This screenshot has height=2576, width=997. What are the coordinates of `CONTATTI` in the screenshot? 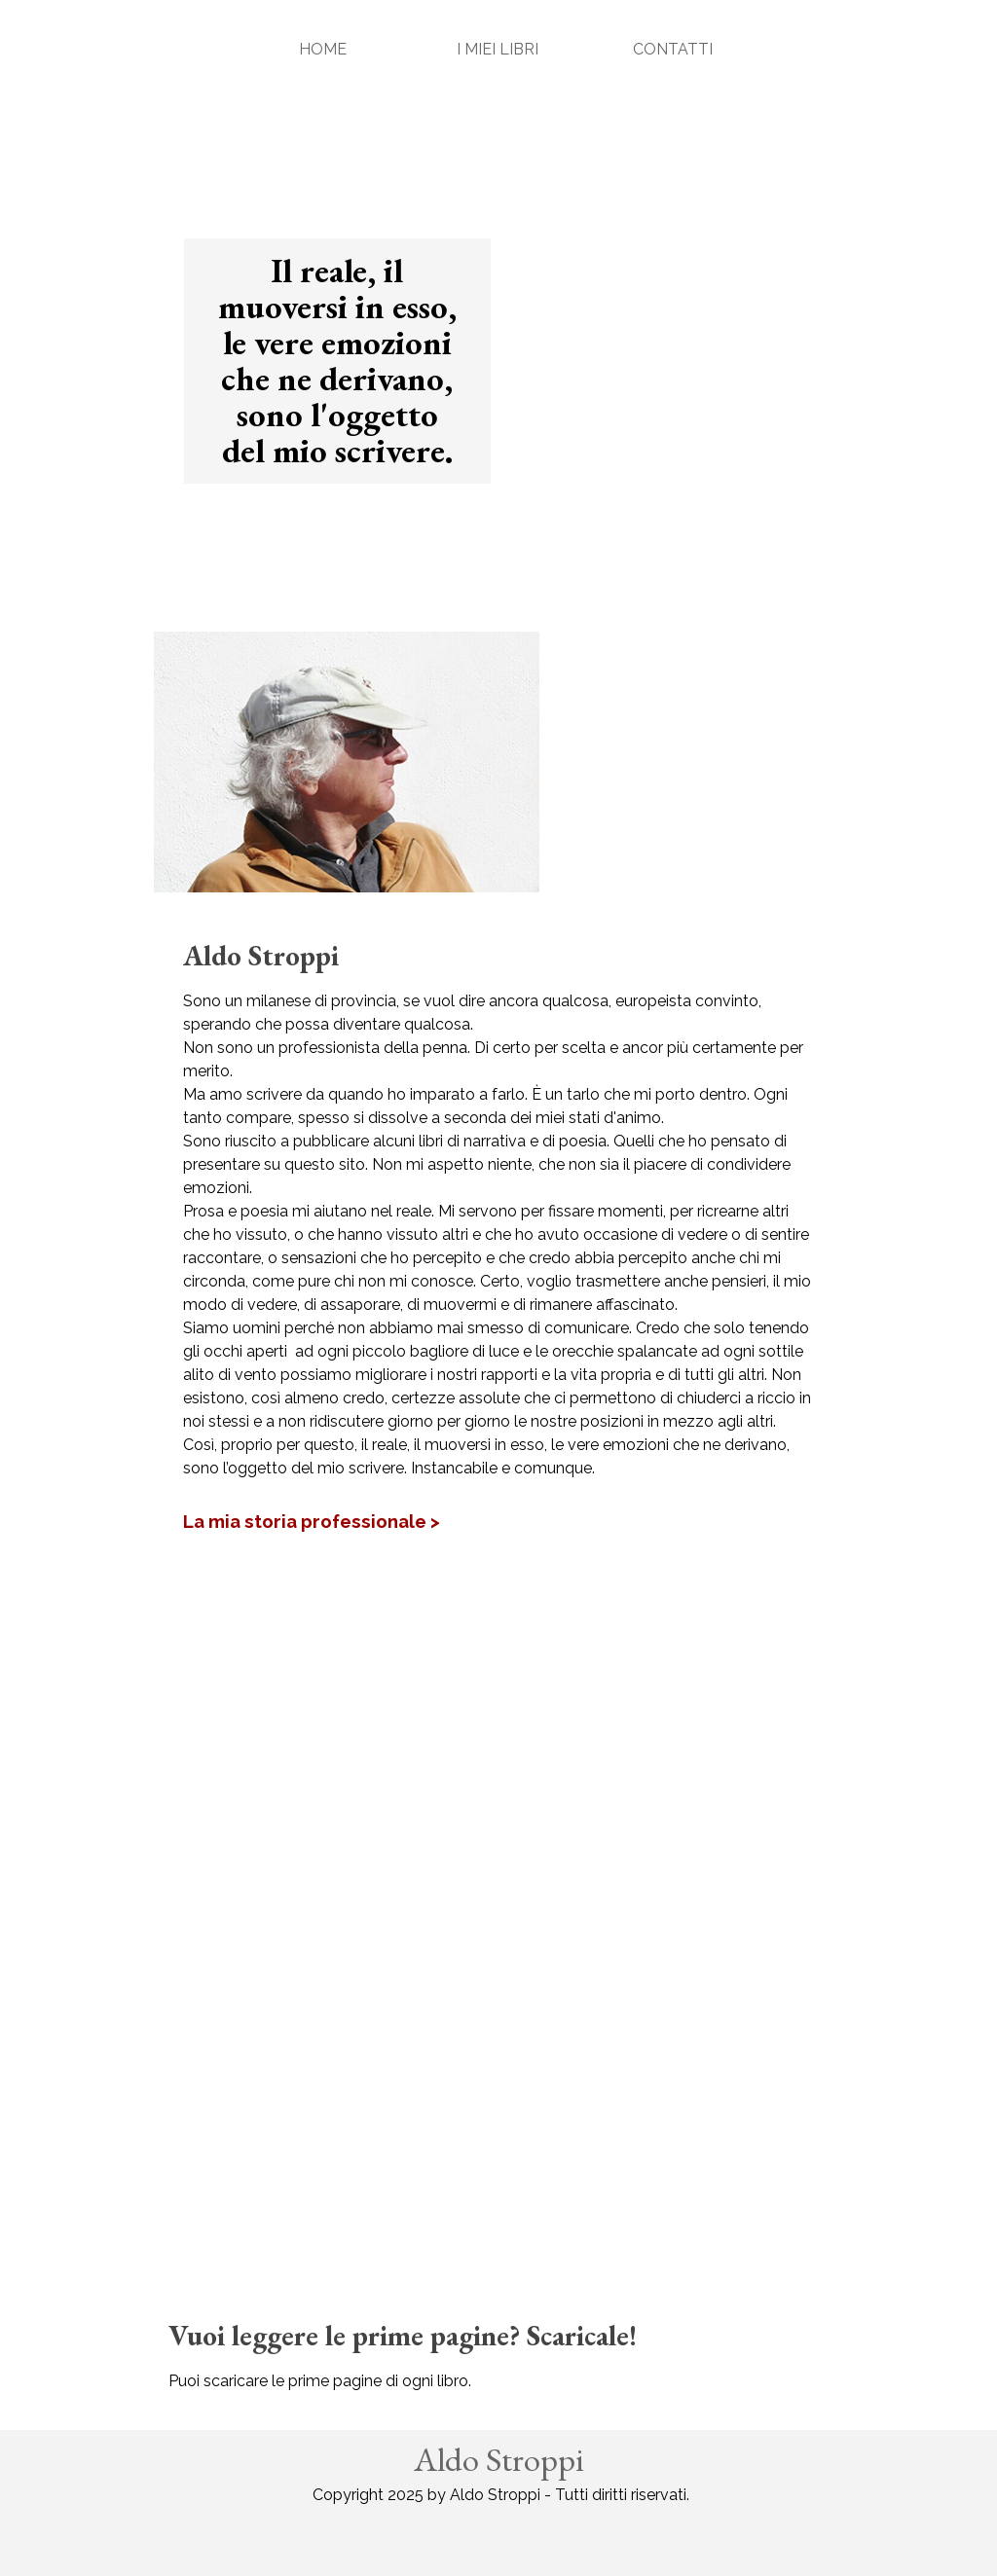 It's located at (673, 49).